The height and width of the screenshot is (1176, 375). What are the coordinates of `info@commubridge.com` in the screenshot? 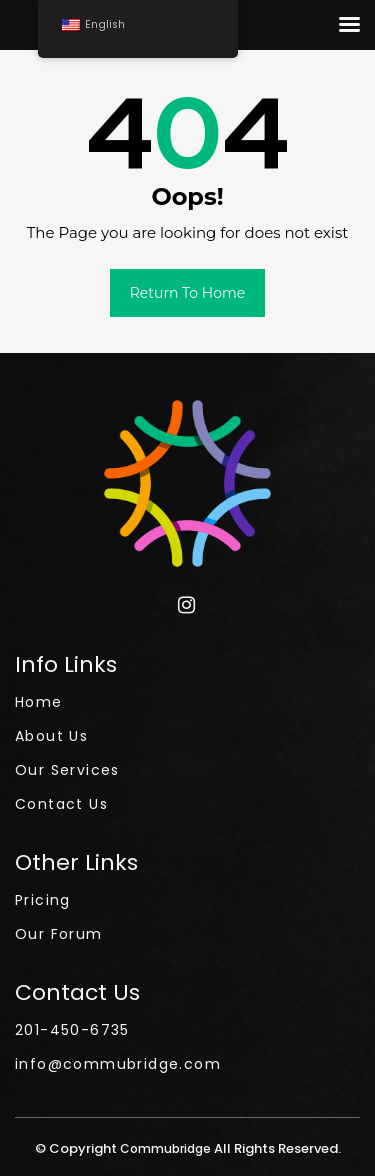 It's located at (118, 1064).